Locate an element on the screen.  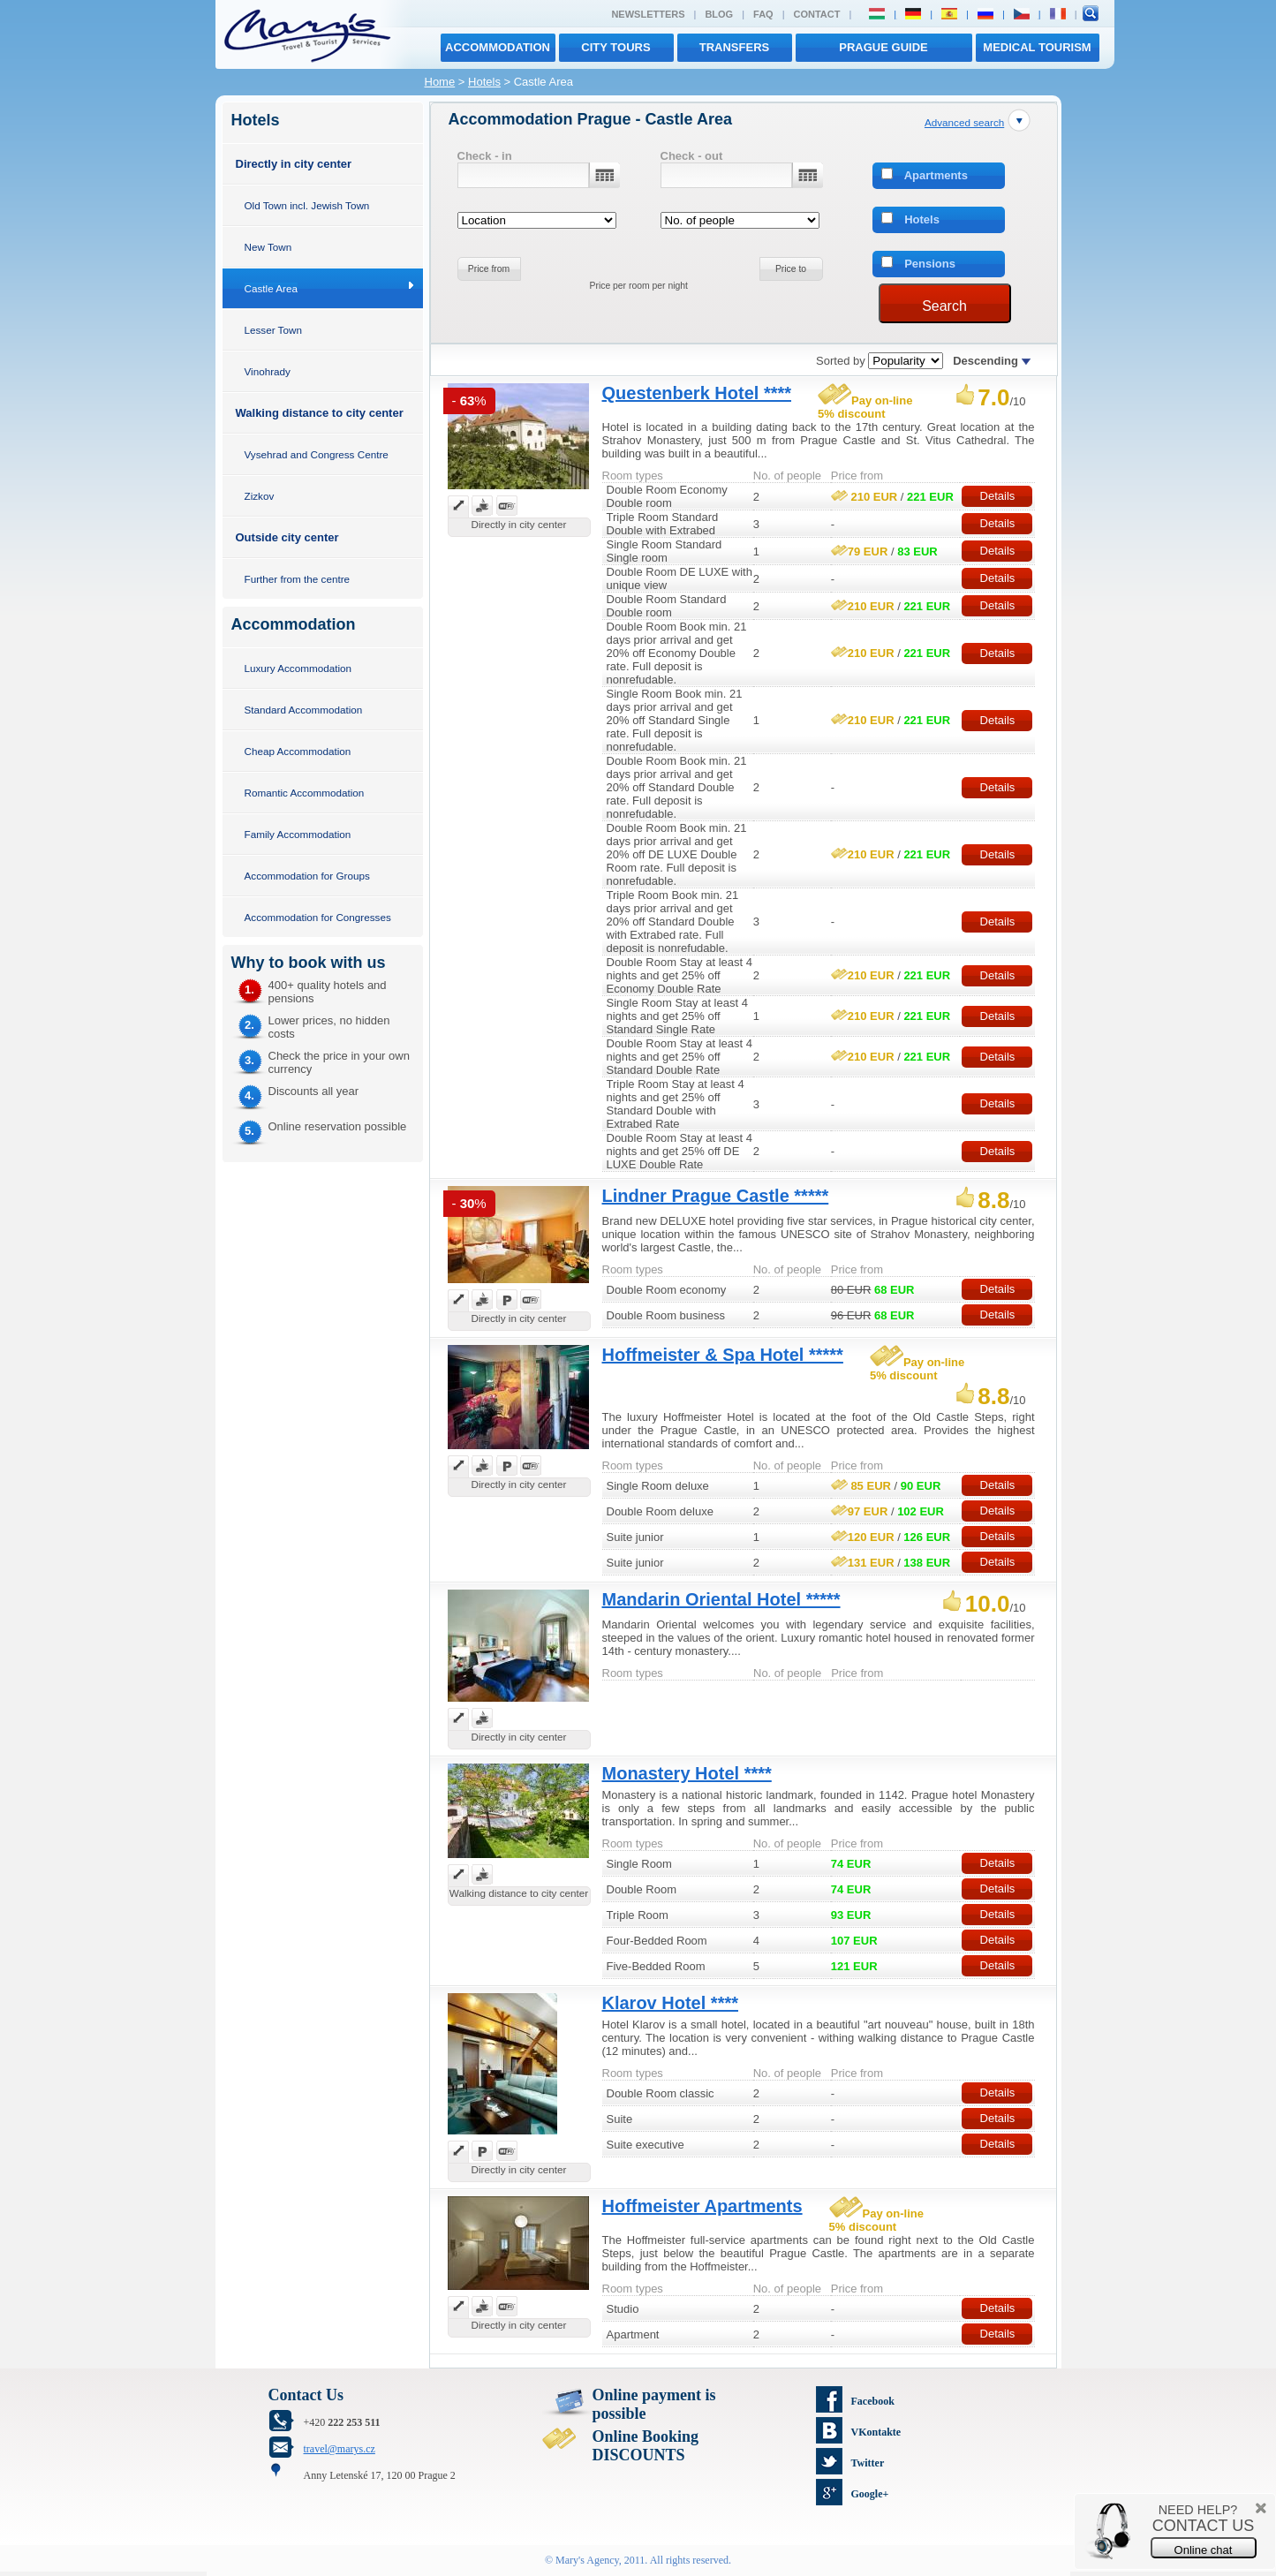
Hotels is located at coordinates (484, 81).